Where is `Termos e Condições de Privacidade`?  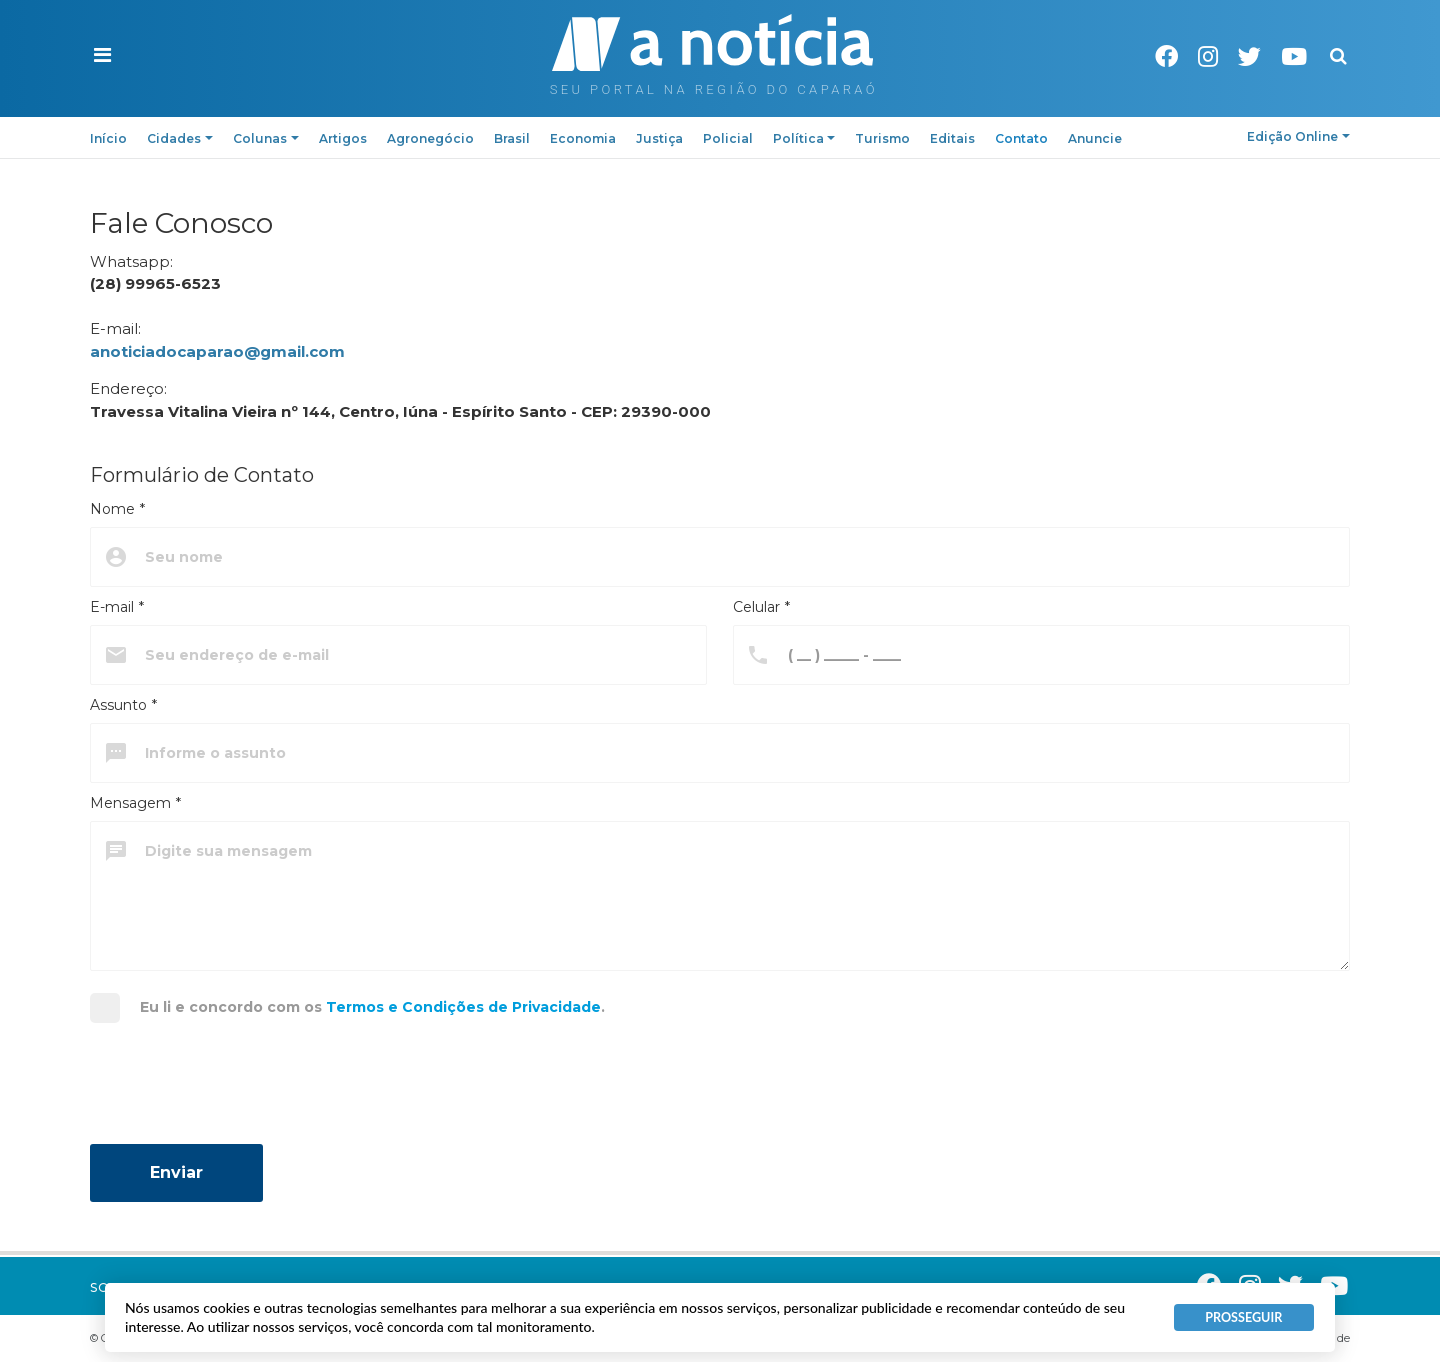
Termos e Condições de Privacidade is located at coordinates (463, 1007).